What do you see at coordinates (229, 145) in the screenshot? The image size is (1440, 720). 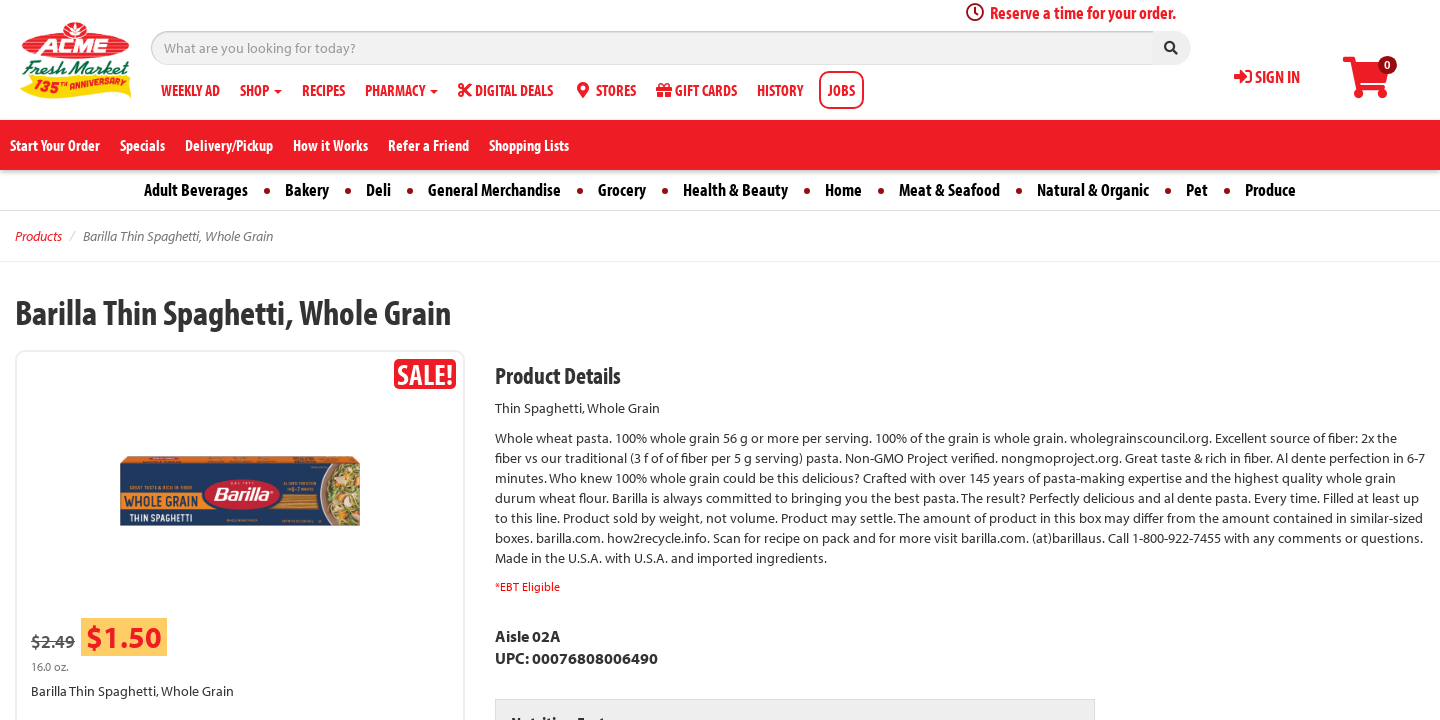 I see `Delivery/Pickup` at bounding box center [229, 145].